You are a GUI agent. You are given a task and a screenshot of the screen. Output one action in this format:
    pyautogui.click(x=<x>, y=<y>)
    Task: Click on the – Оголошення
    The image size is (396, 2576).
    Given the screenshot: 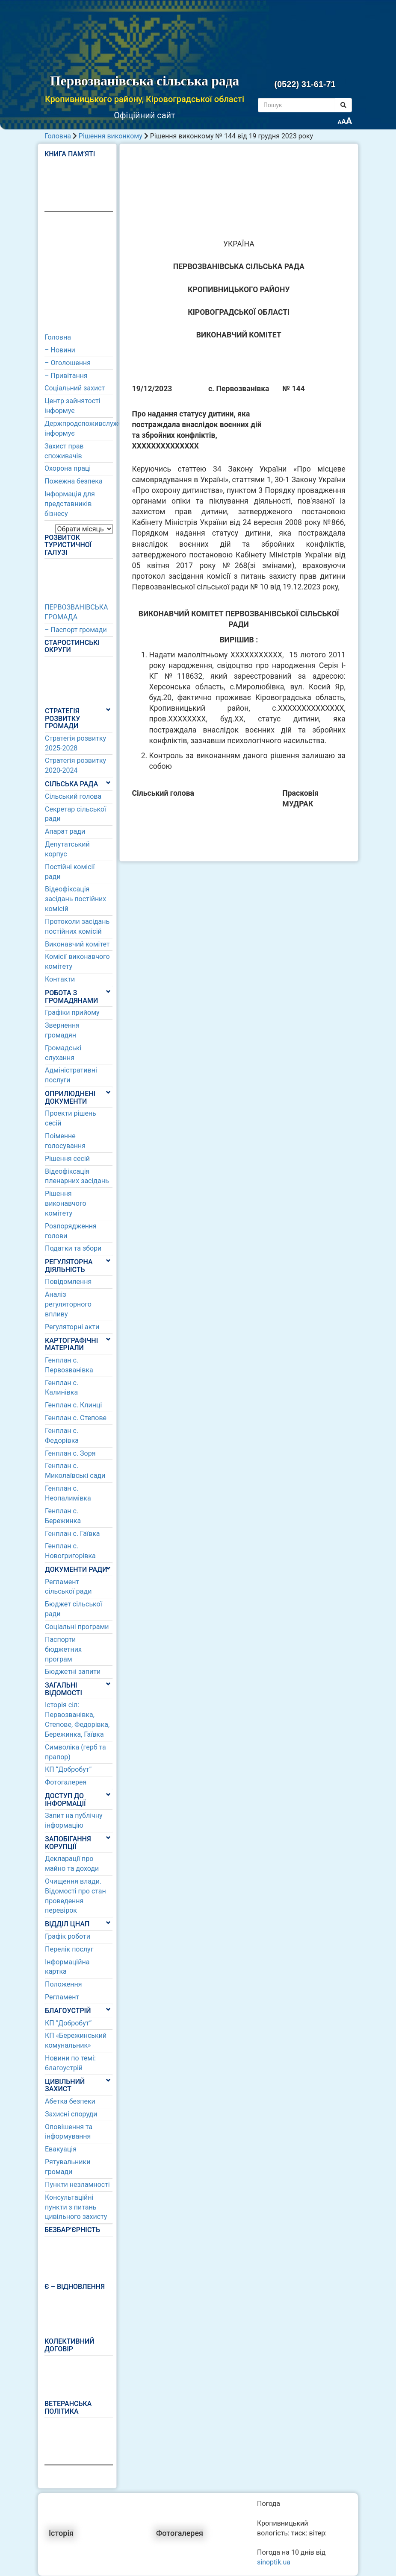 What is the action you would take?
    pyautogui.click(x=67, y=363)
    